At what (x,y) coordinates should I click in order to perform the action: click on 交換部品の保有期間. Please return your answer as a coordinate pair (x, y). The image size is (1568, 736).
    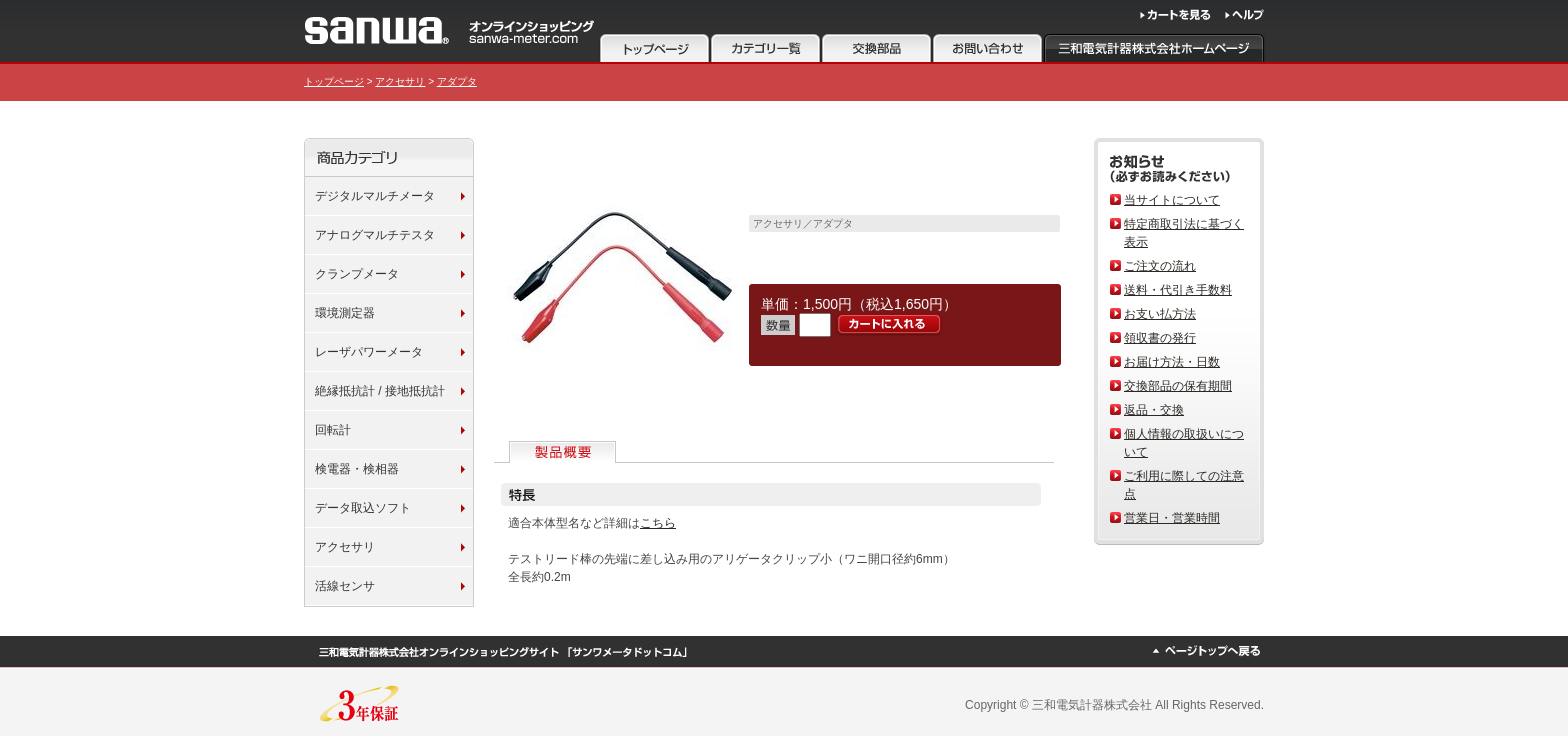
    Looking at the image, I should click on (1178, 386).